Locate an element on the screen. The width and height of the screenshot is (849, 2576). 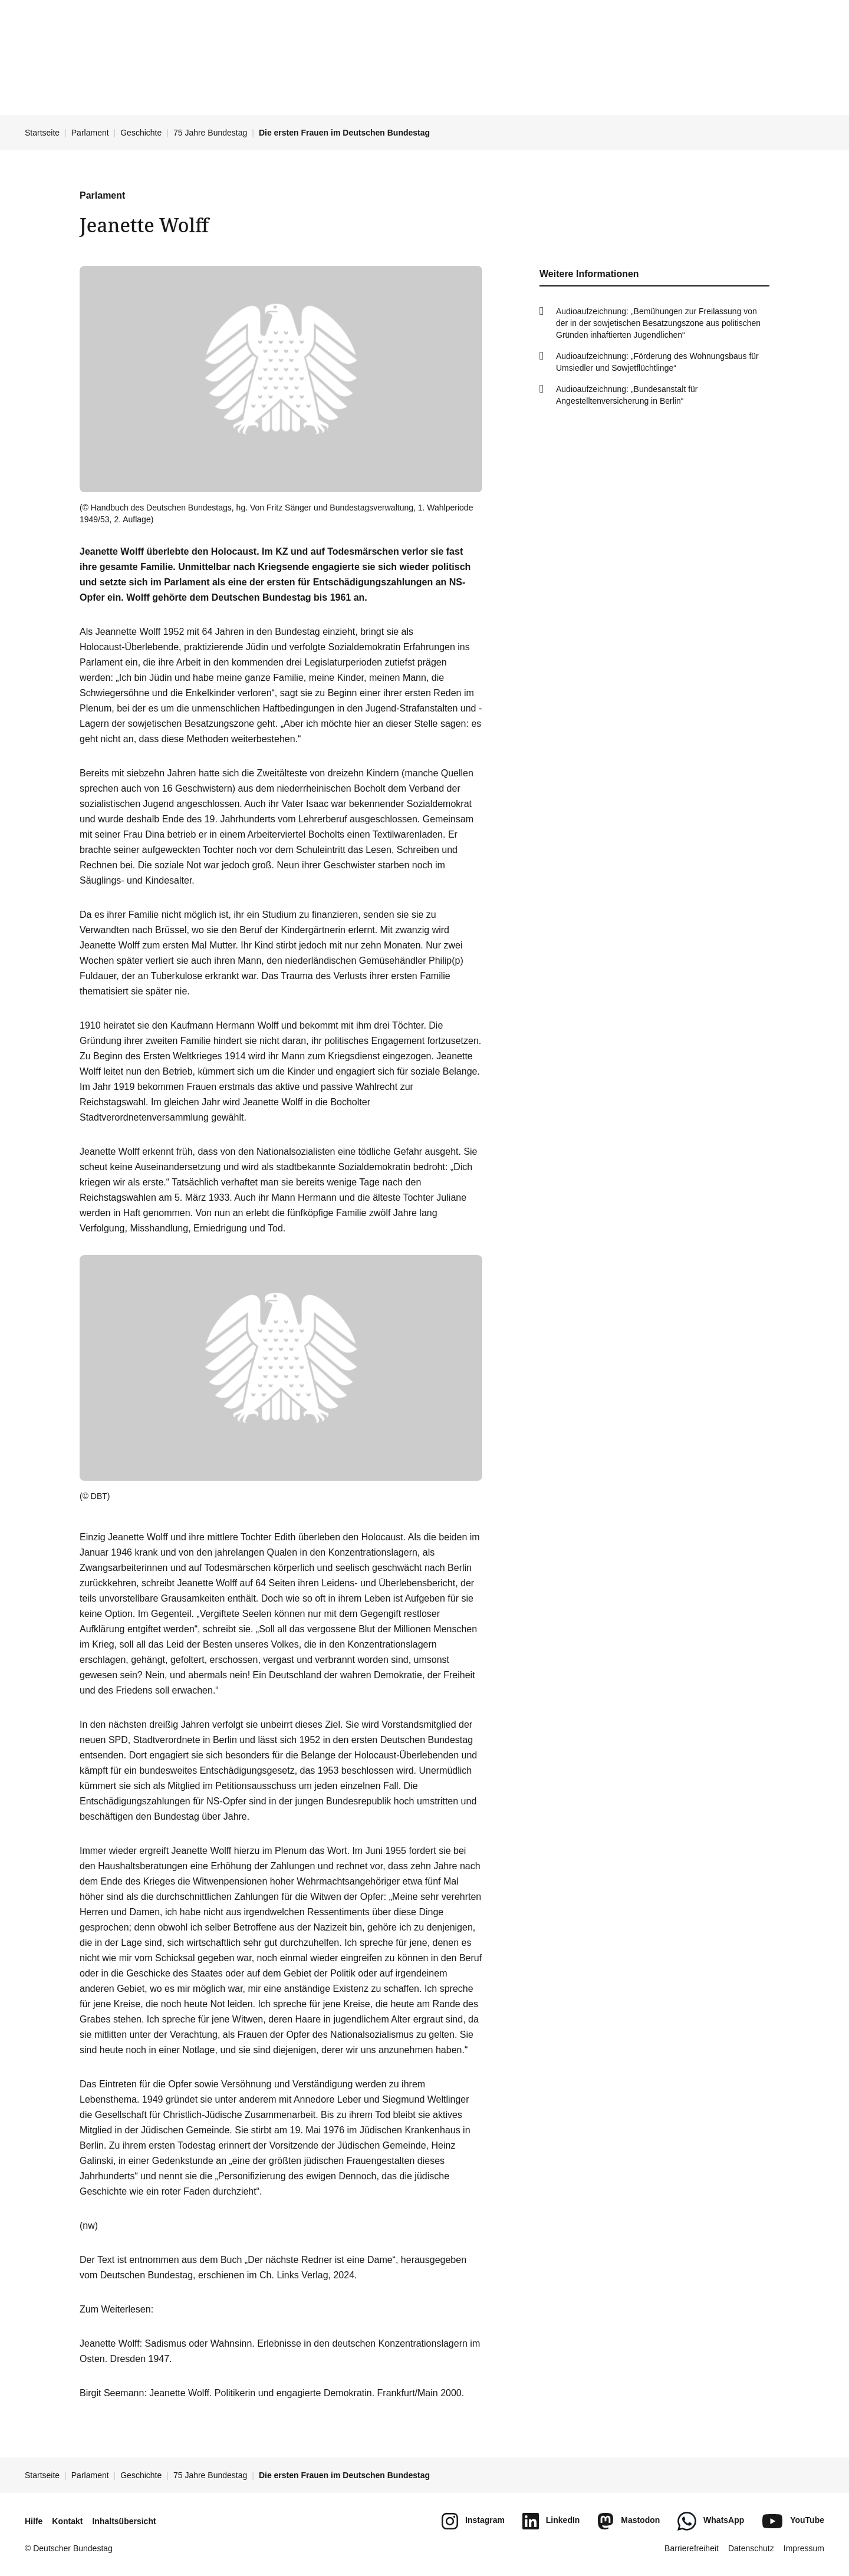
Kontakt is located at coordinates (67, 2521).